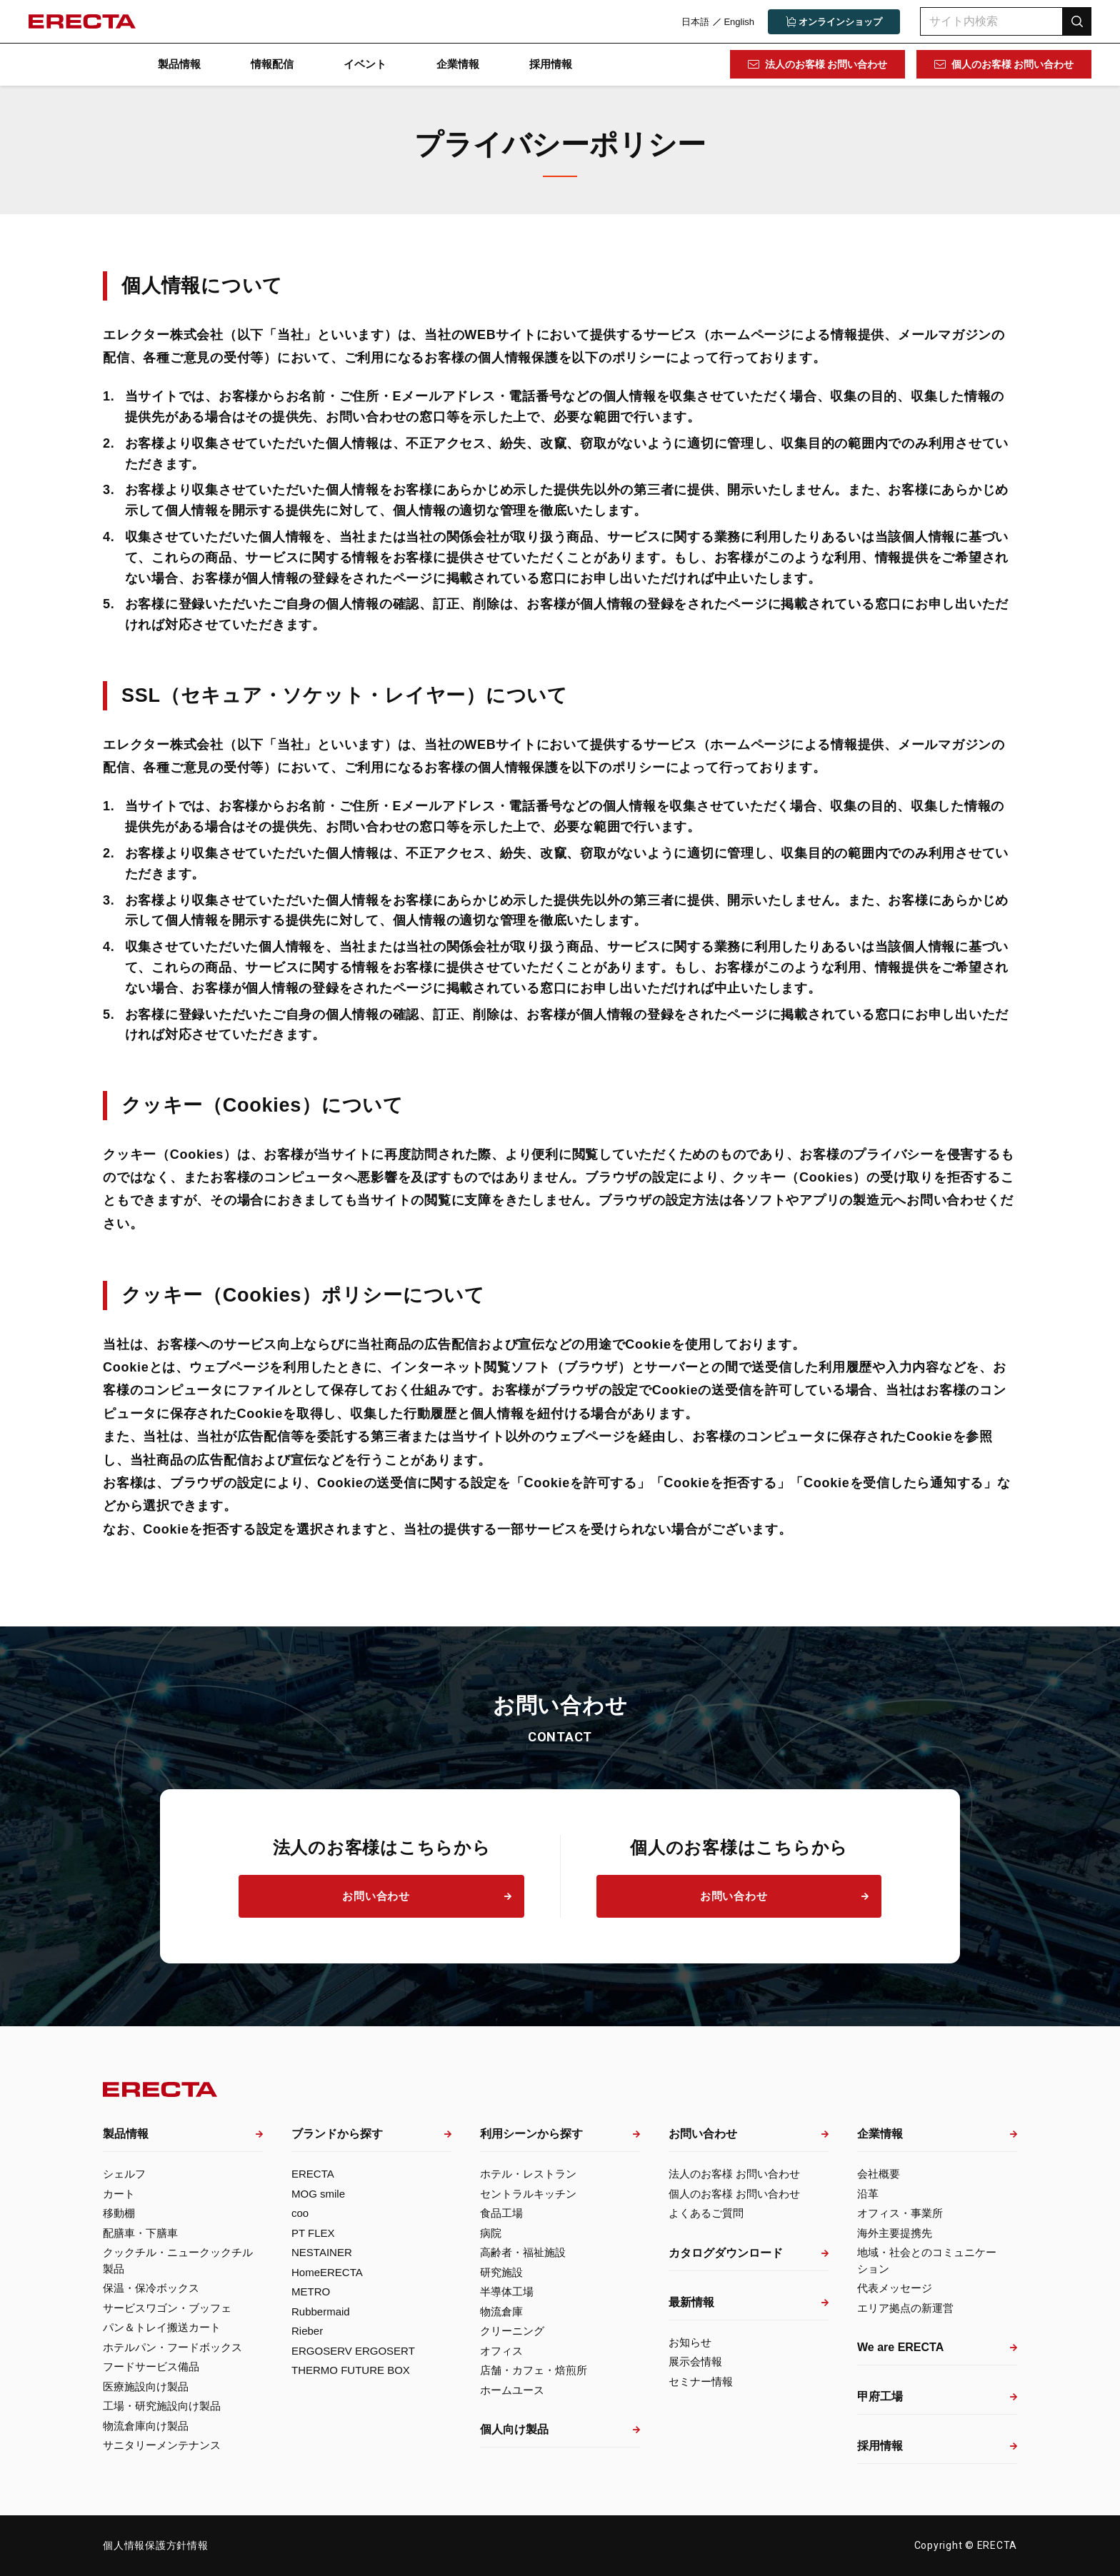 The image size is (1120, 2576). I want to click on 病院, so click(490, 2233).